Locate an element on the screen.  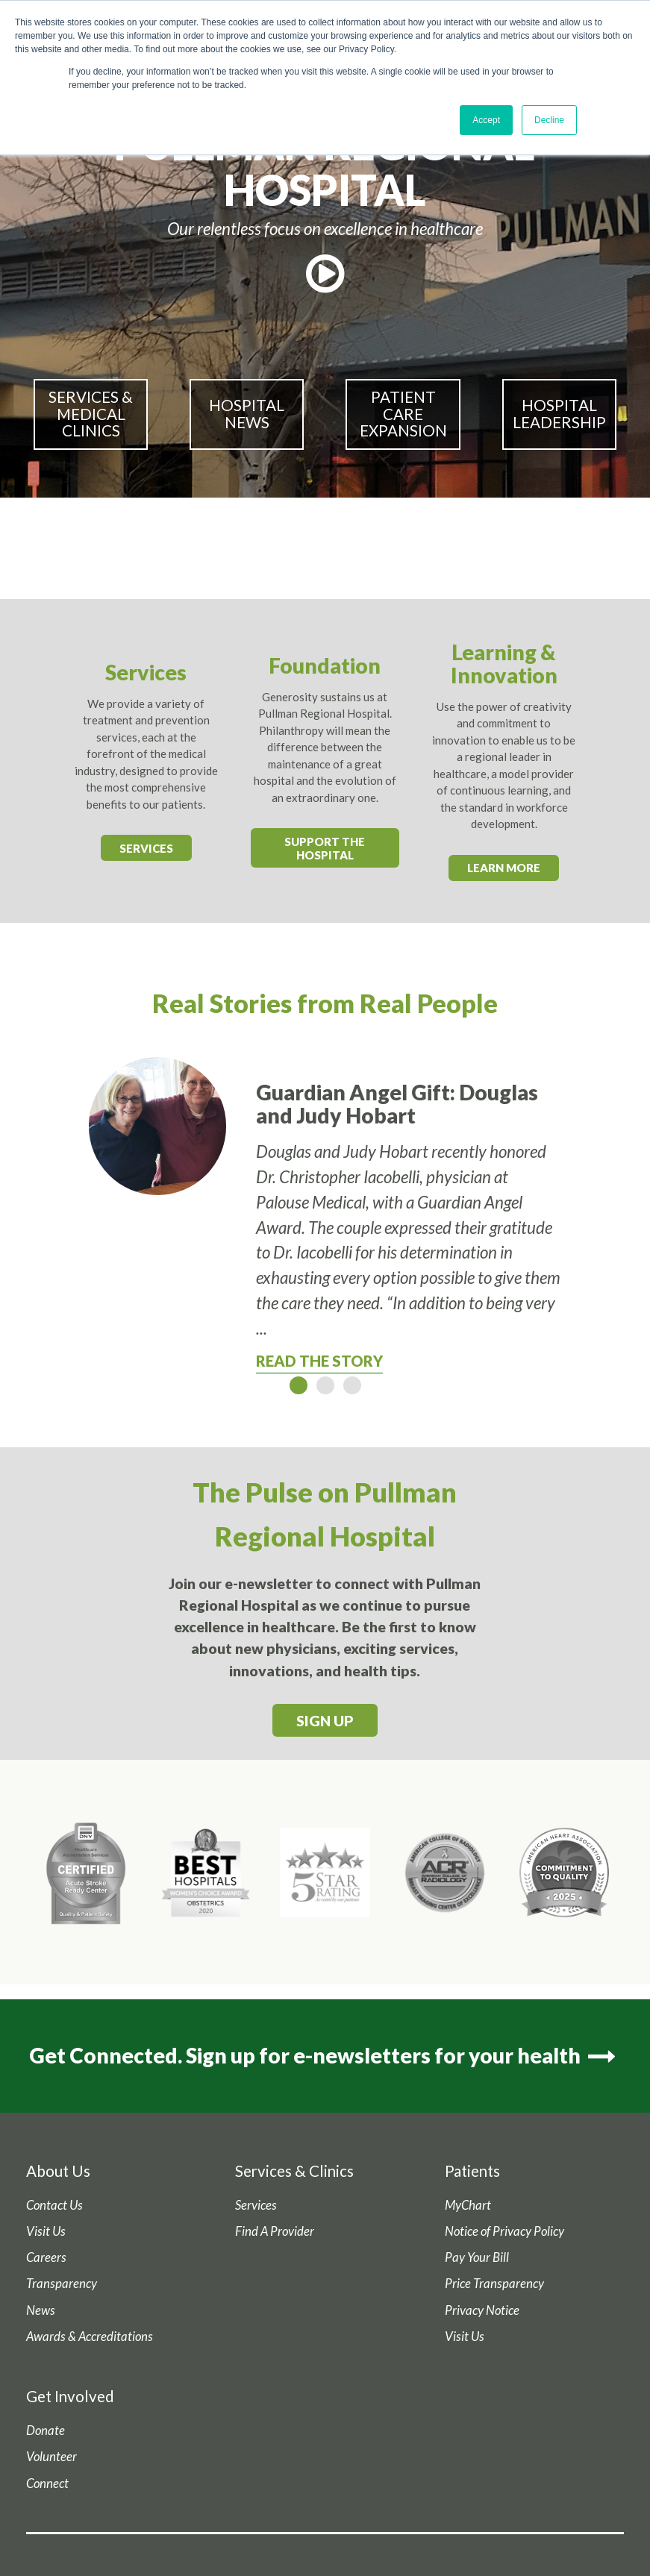
Services is located at coordinates (146, 848).